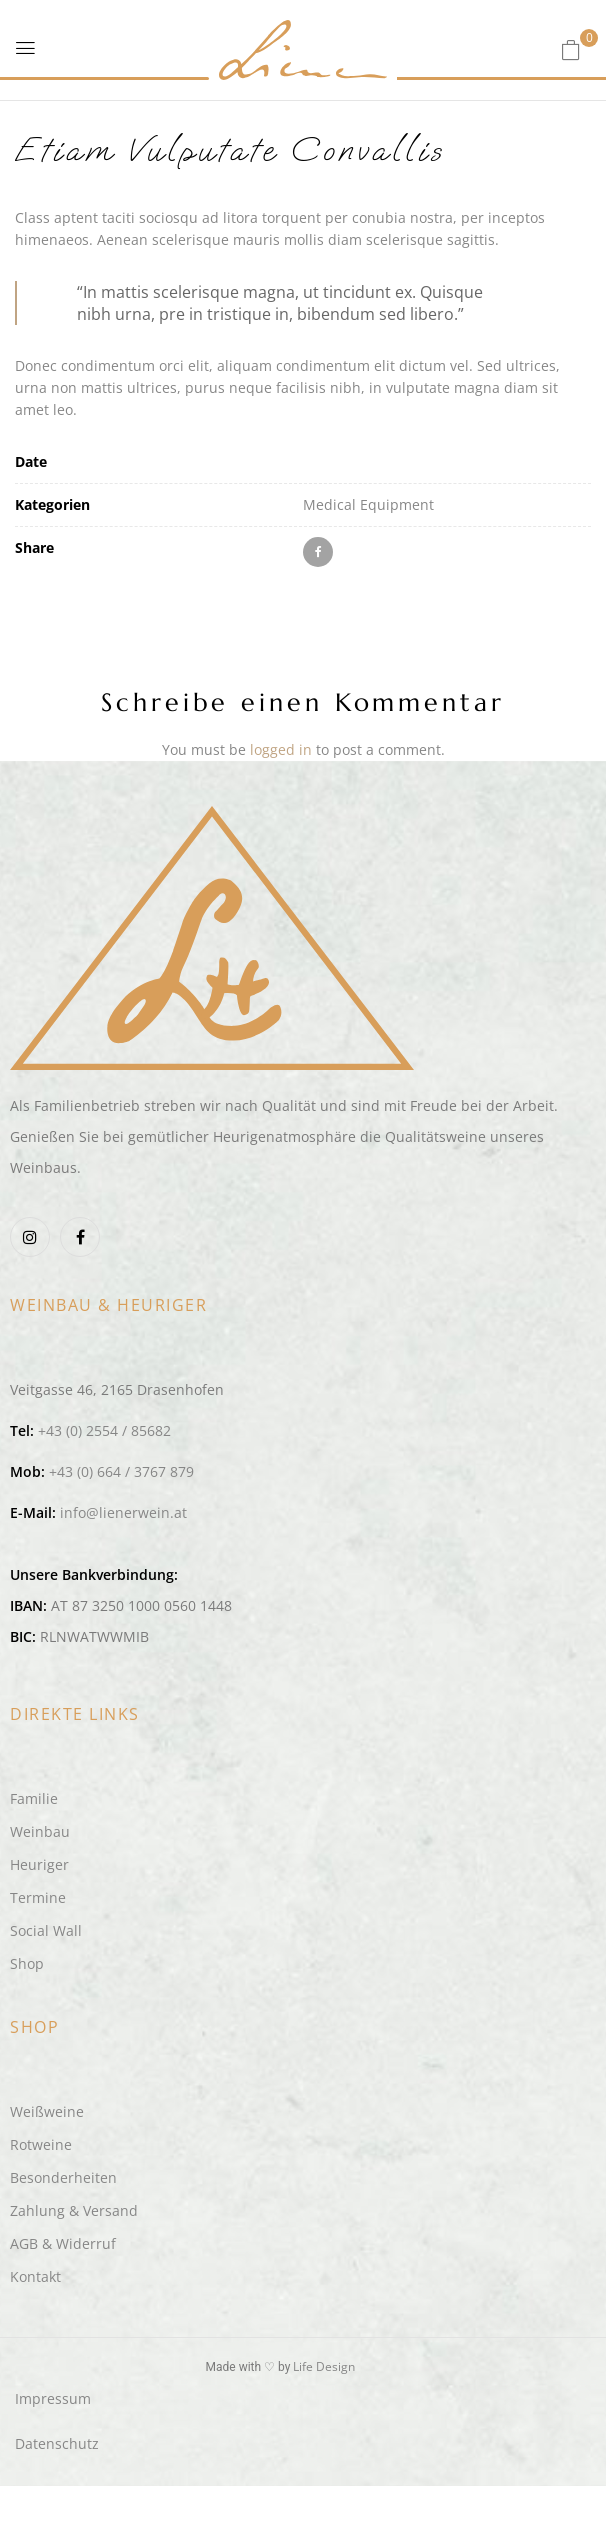 The height and width of the screenshot is (2529, 606). What do you see at coordinates (63, 2177) in the screenshot?
I see `Besonderheiten` at bounding box center [63, 2177].